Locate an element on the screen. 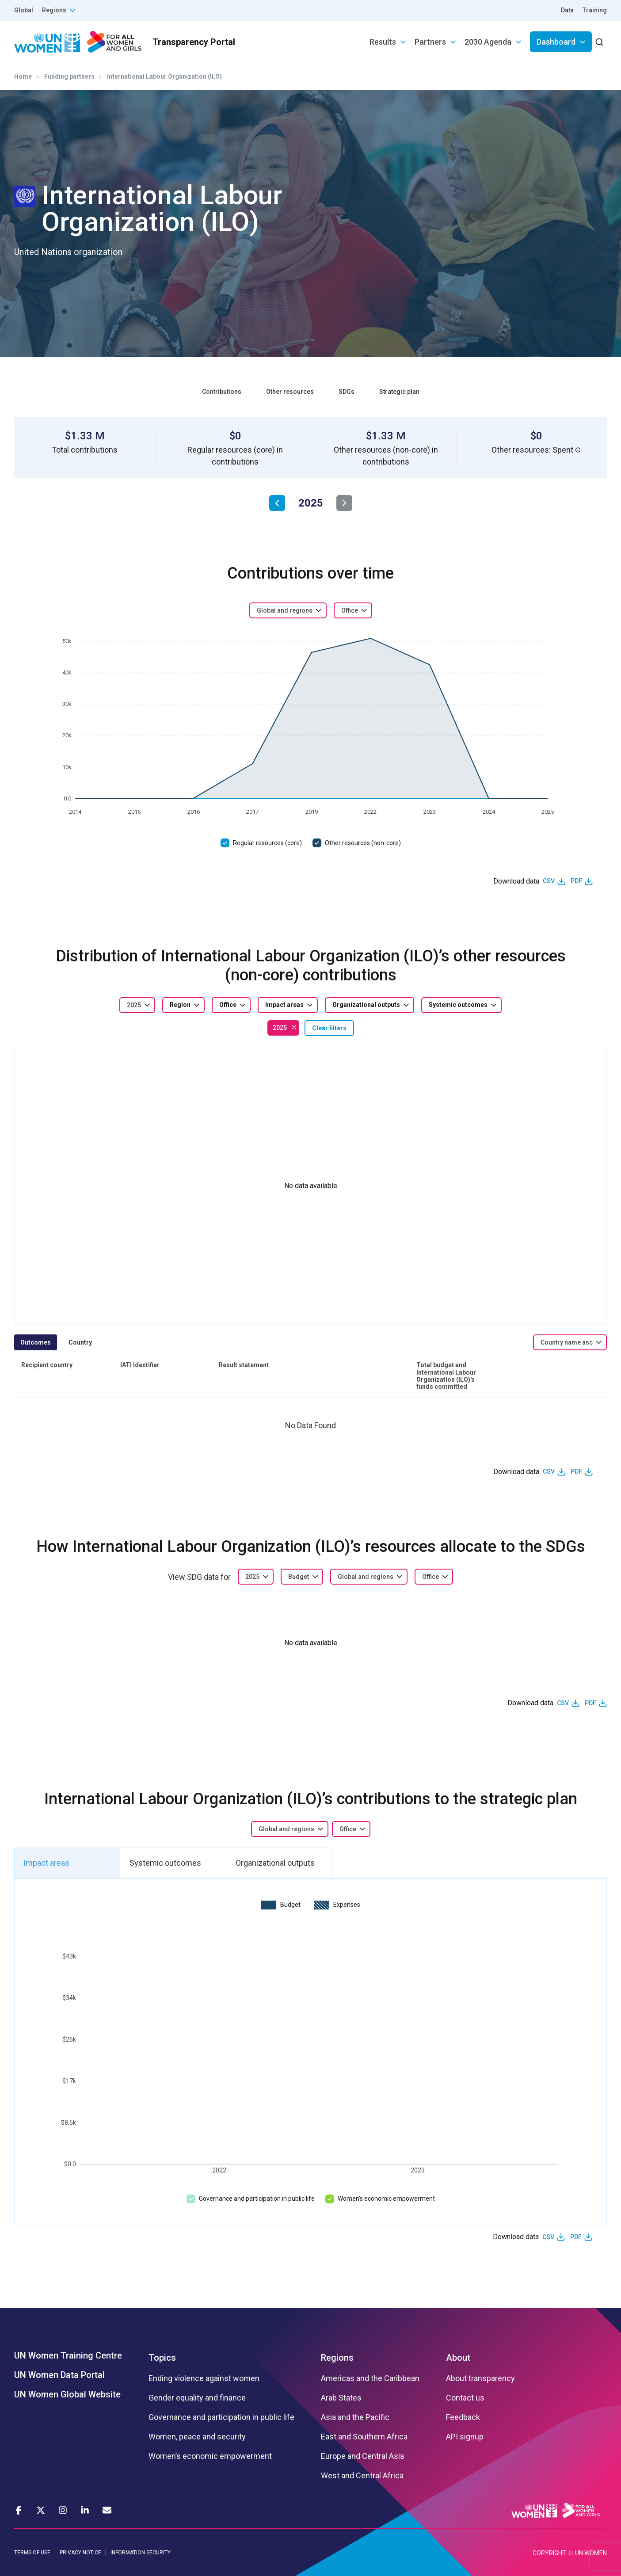  UN Women Data Portal is located at coordinates (59, 2375).